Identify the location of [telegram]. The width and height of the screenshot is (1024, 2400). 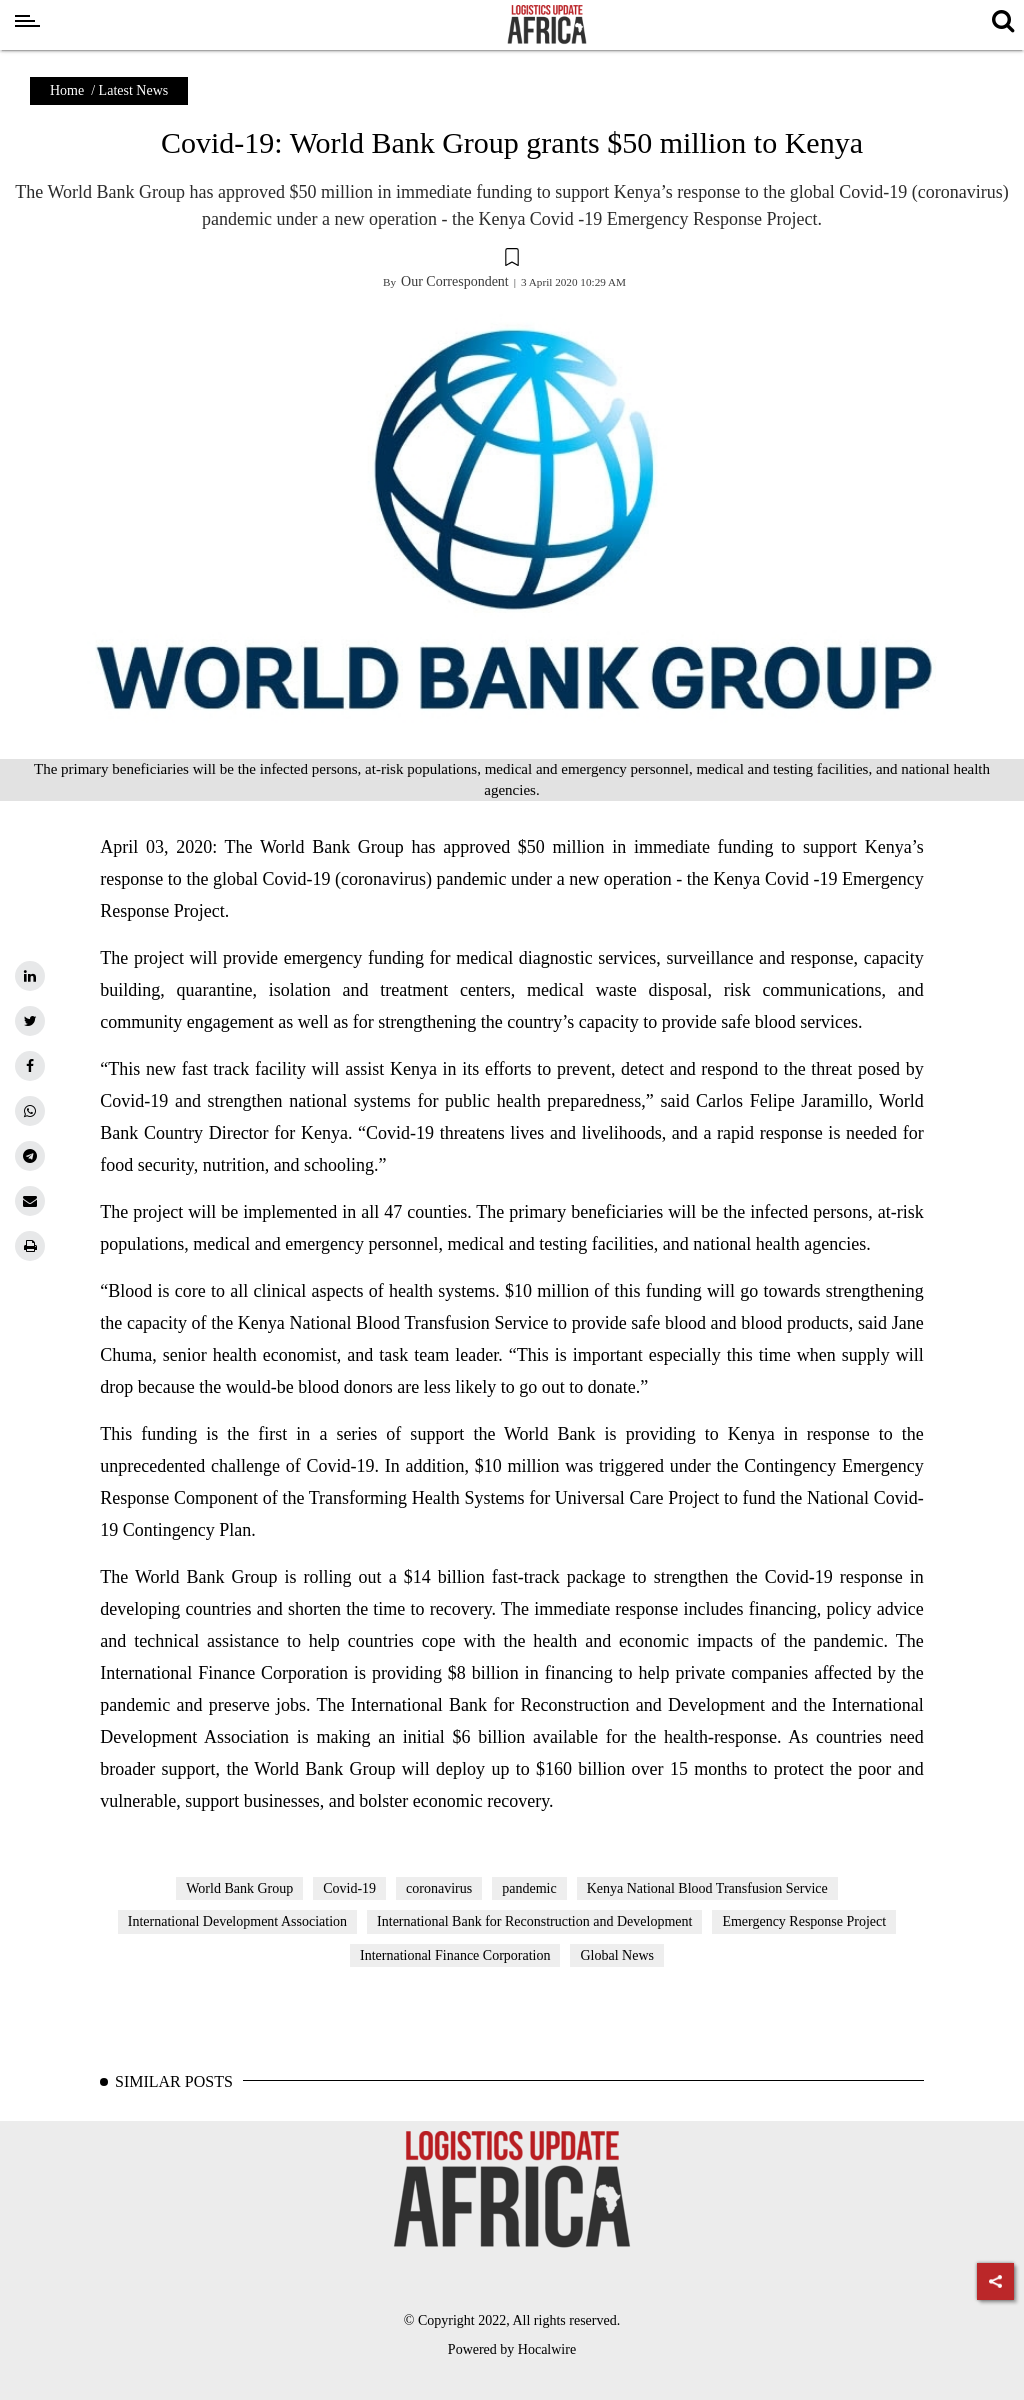
(30, 1156).